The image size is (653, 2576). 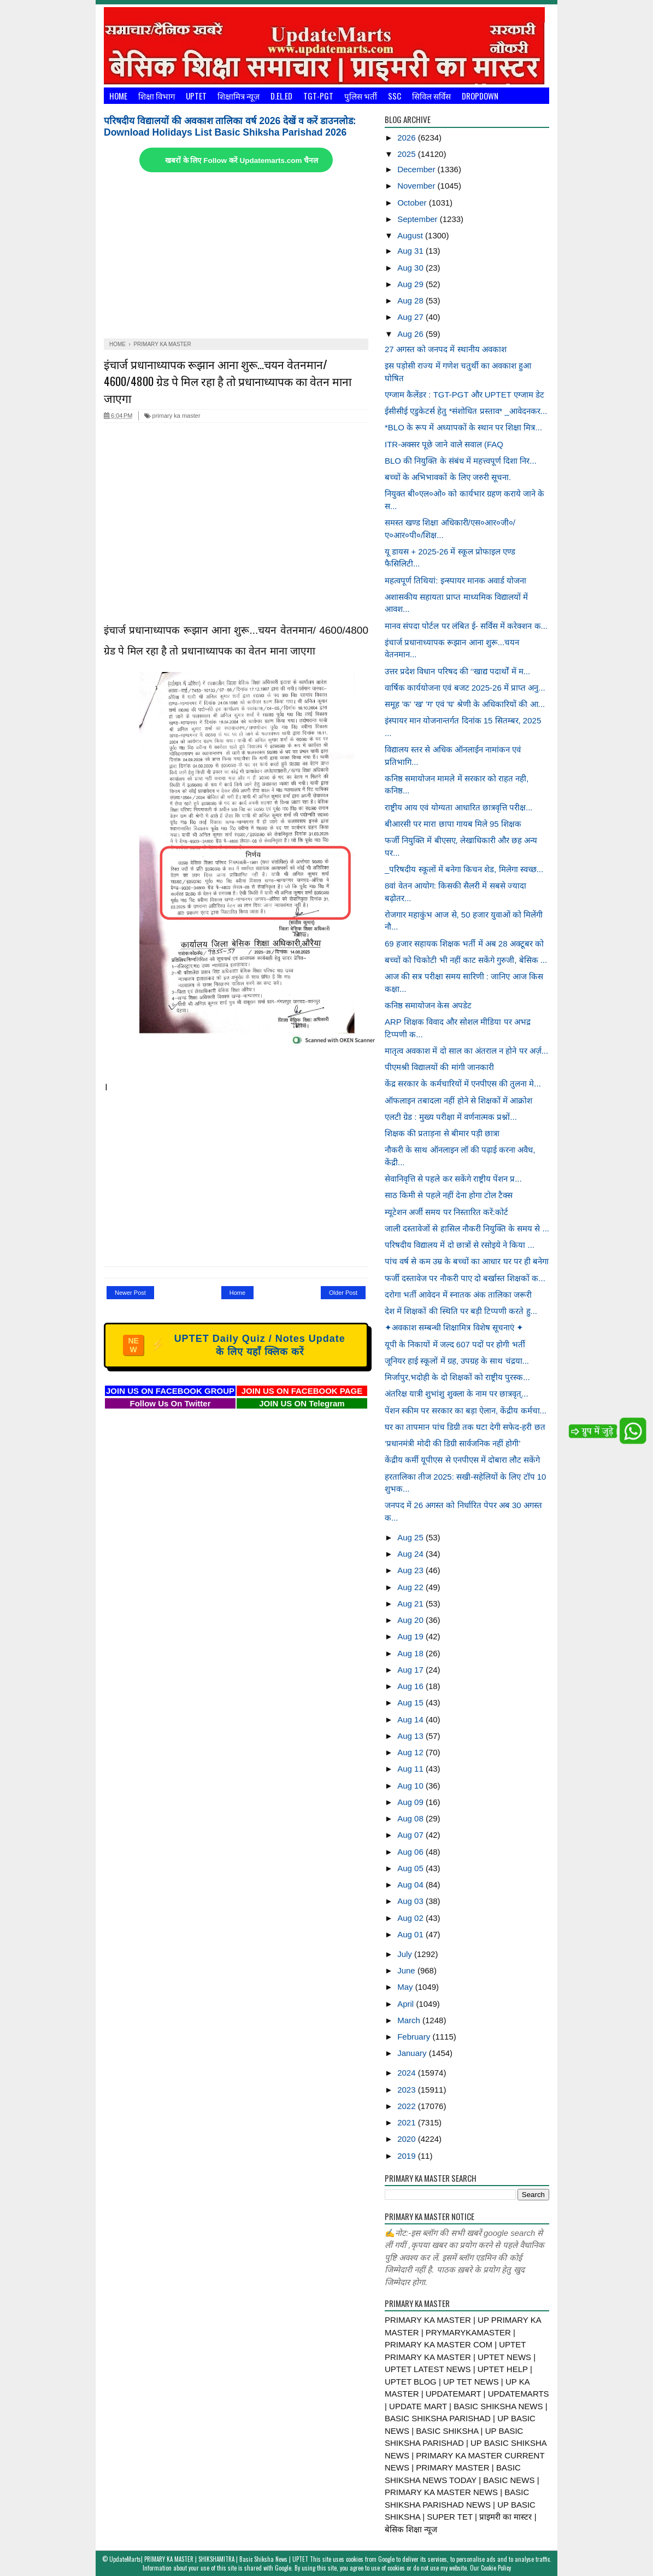 I want to click on 2022, so click(x=407, y=2106).